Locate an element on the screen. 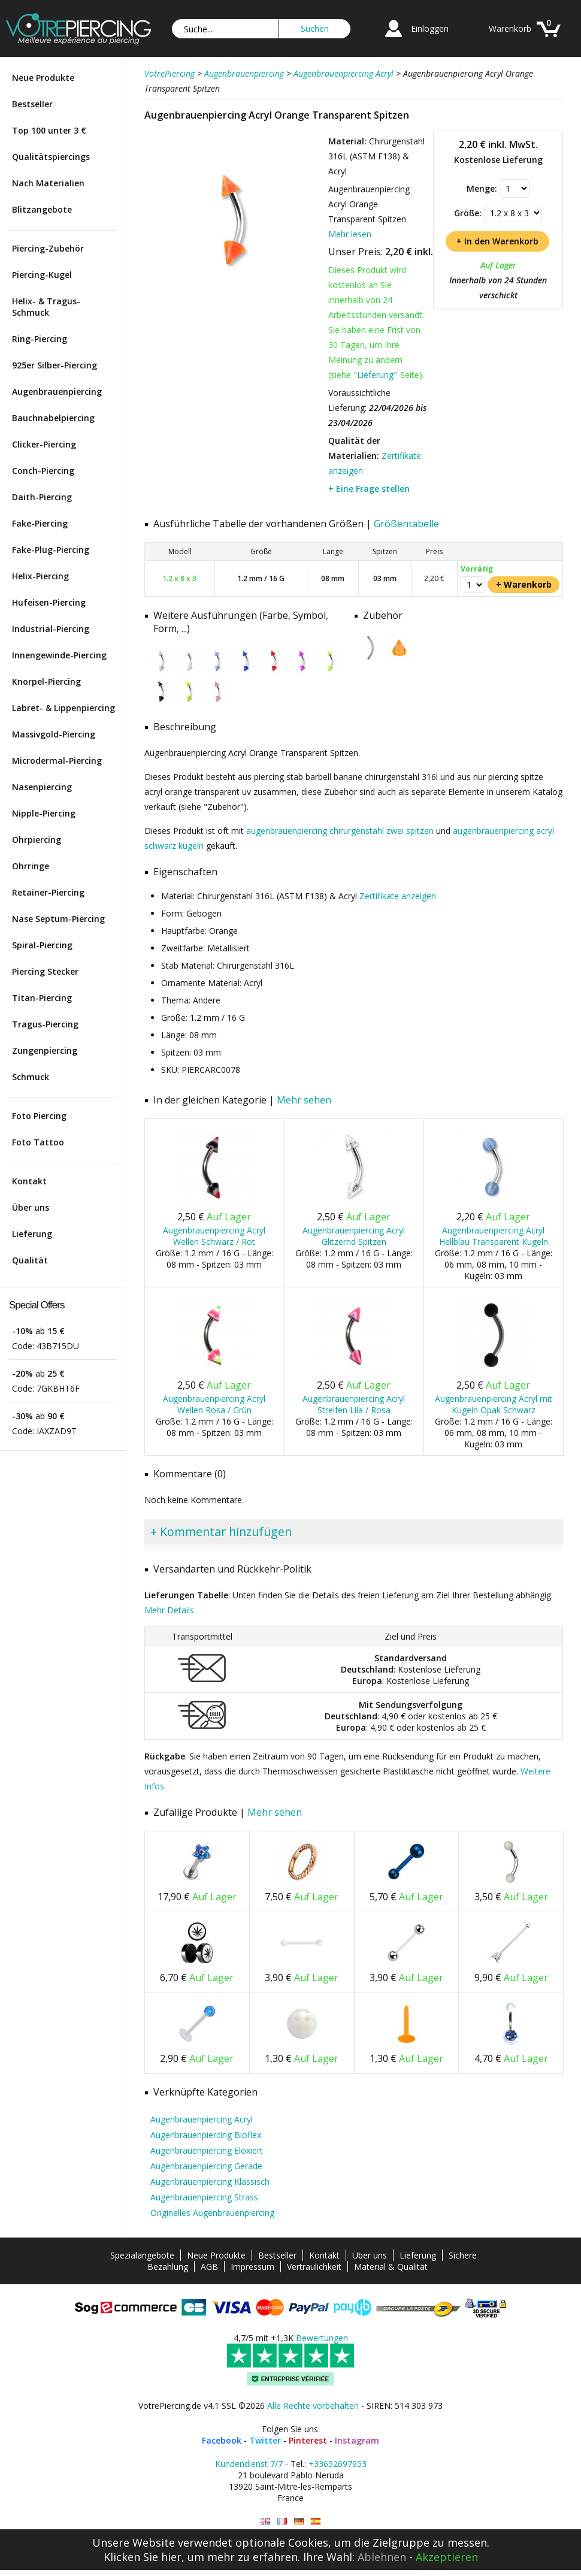 This screenshot has height=2576, width=581. Schmuck is located at coordinates (30, 1077).